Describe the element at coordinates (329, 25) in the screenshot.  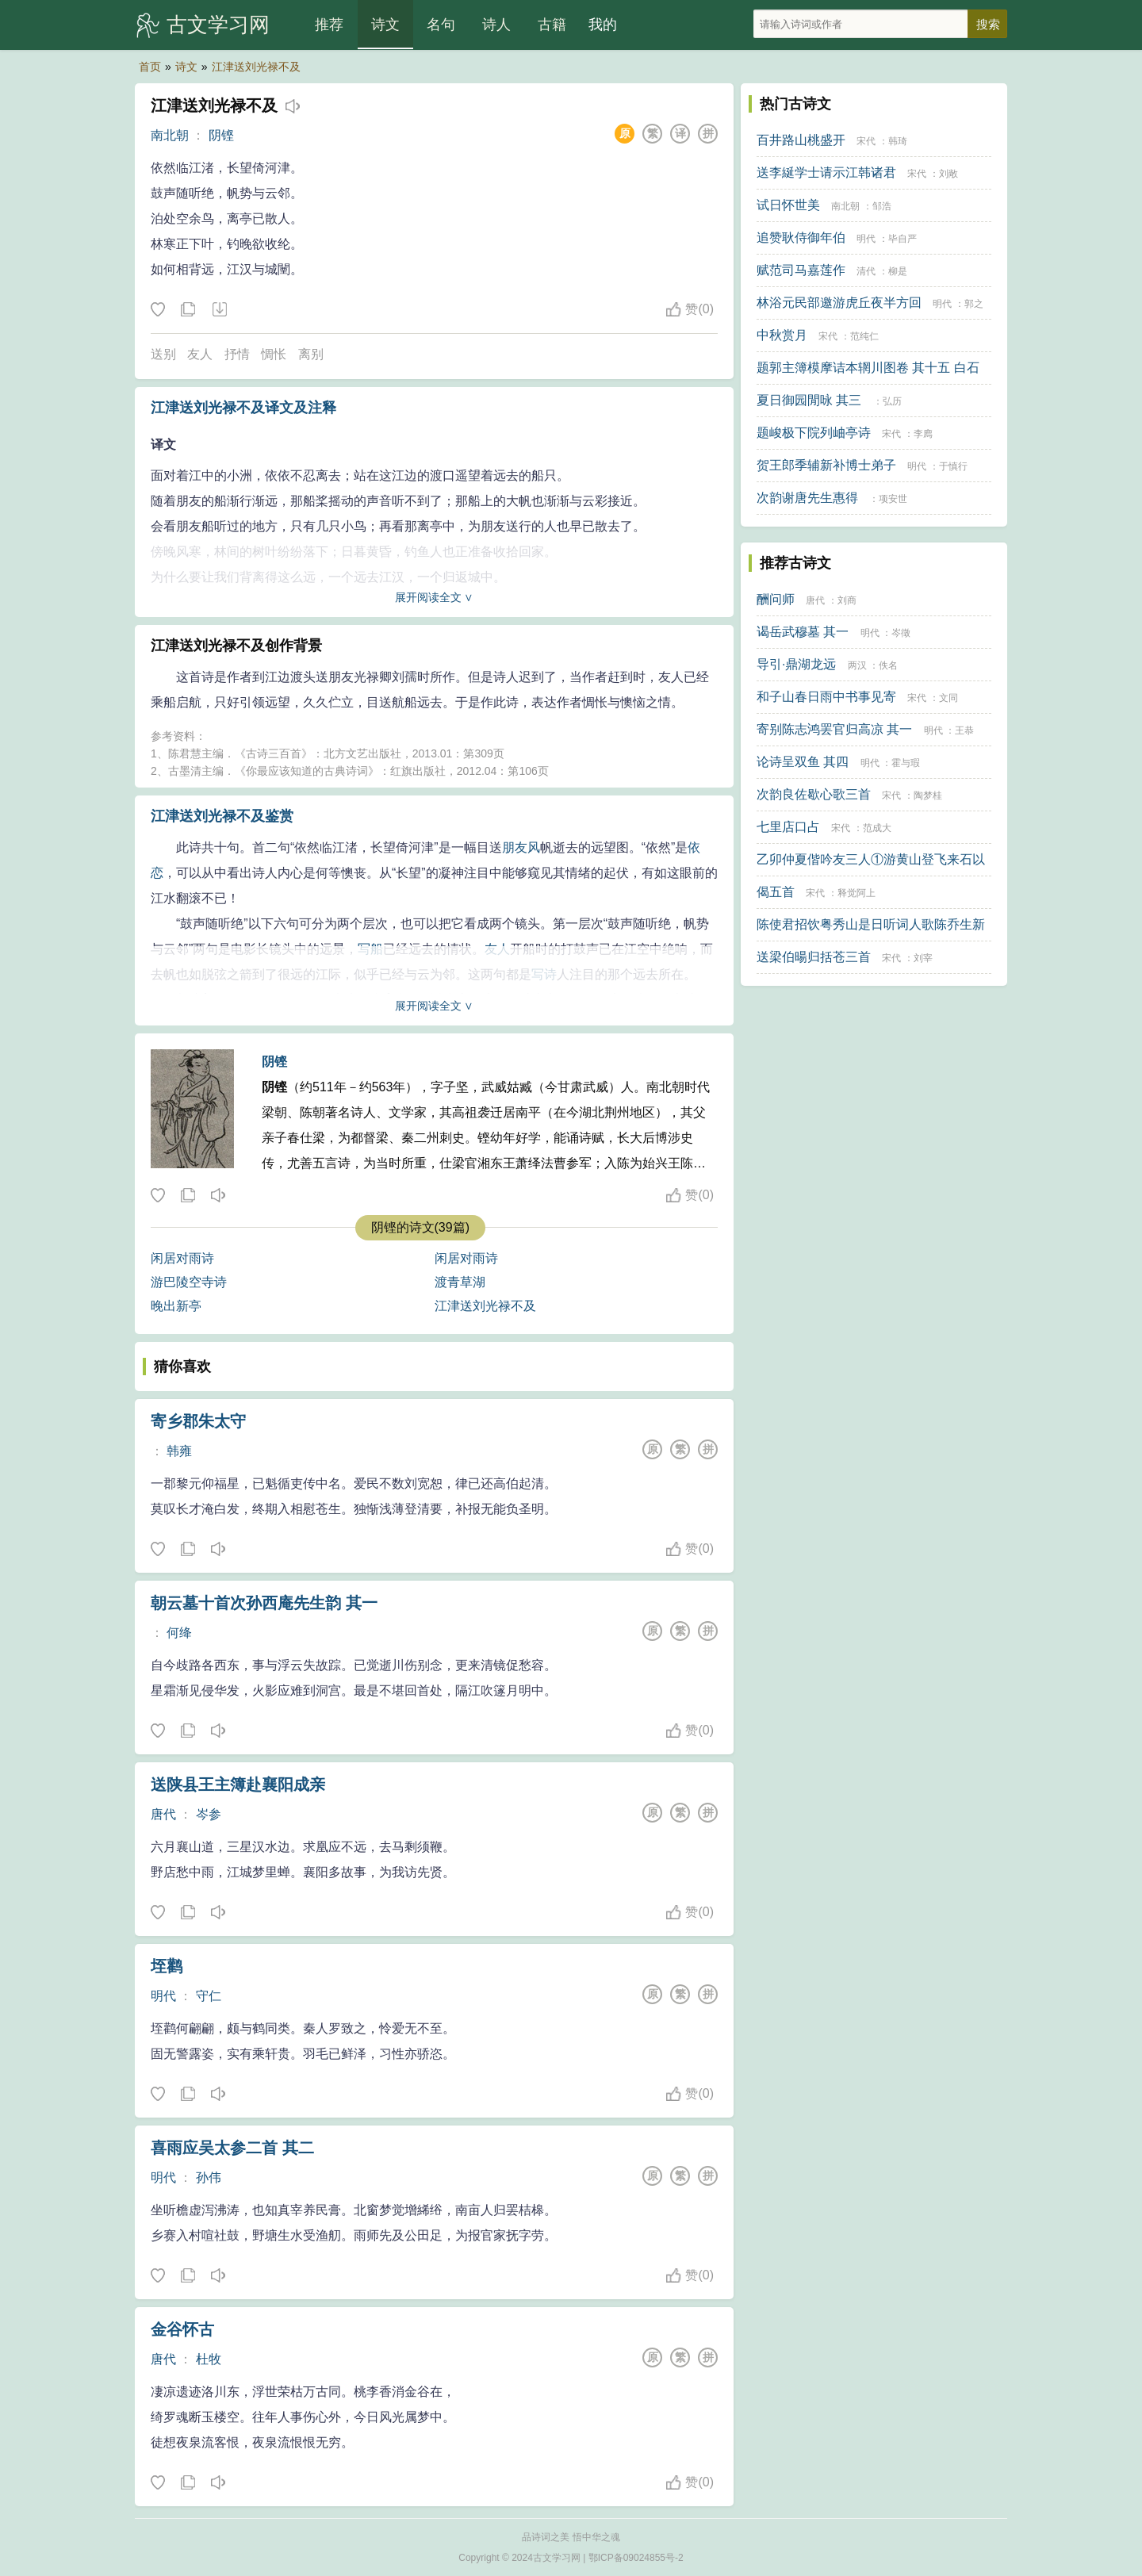
I see `推荐` at that location.